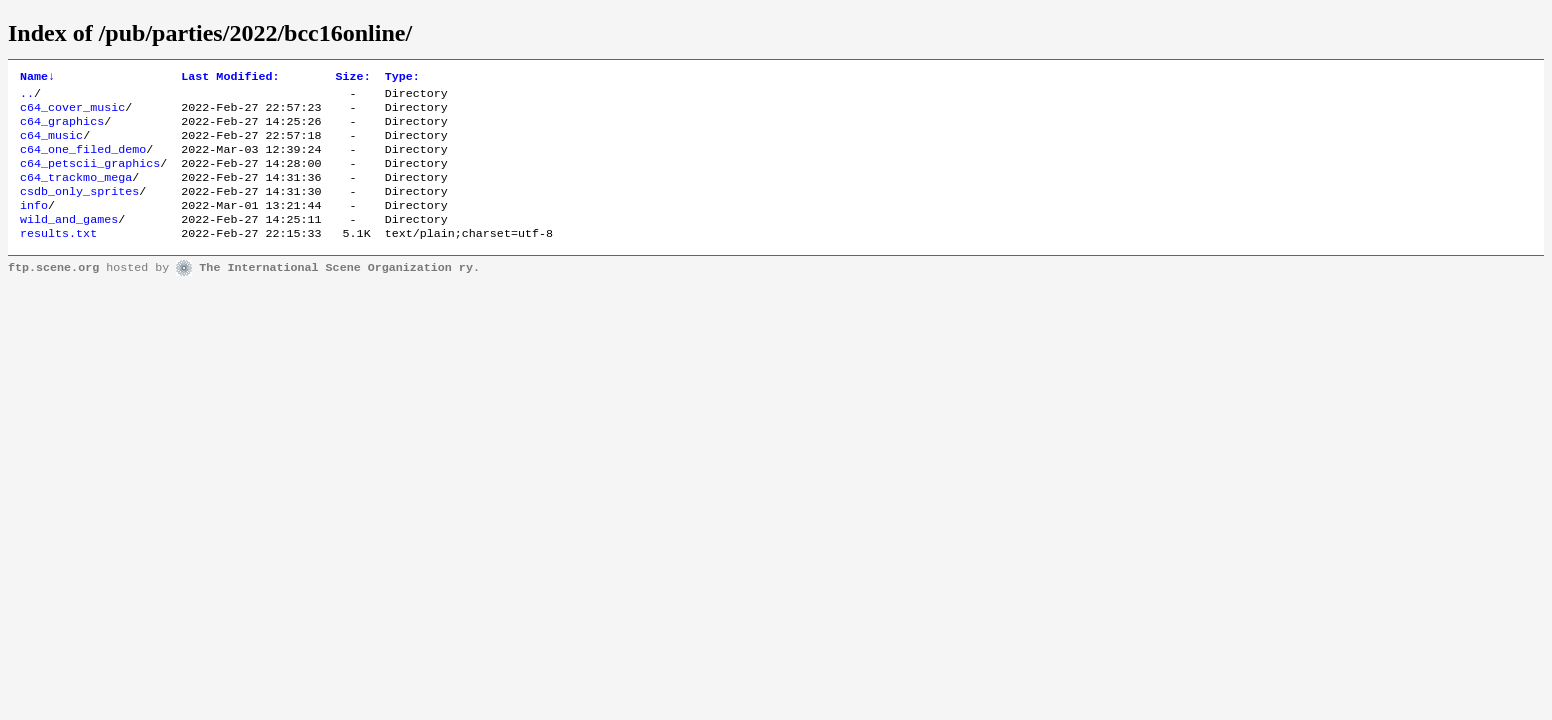 The width and height of the screenshot is (1552, 720). What do you see at coordinates (230, 78) in the screenshot?
I see `Last Modified` at bounding box center [230, 78].